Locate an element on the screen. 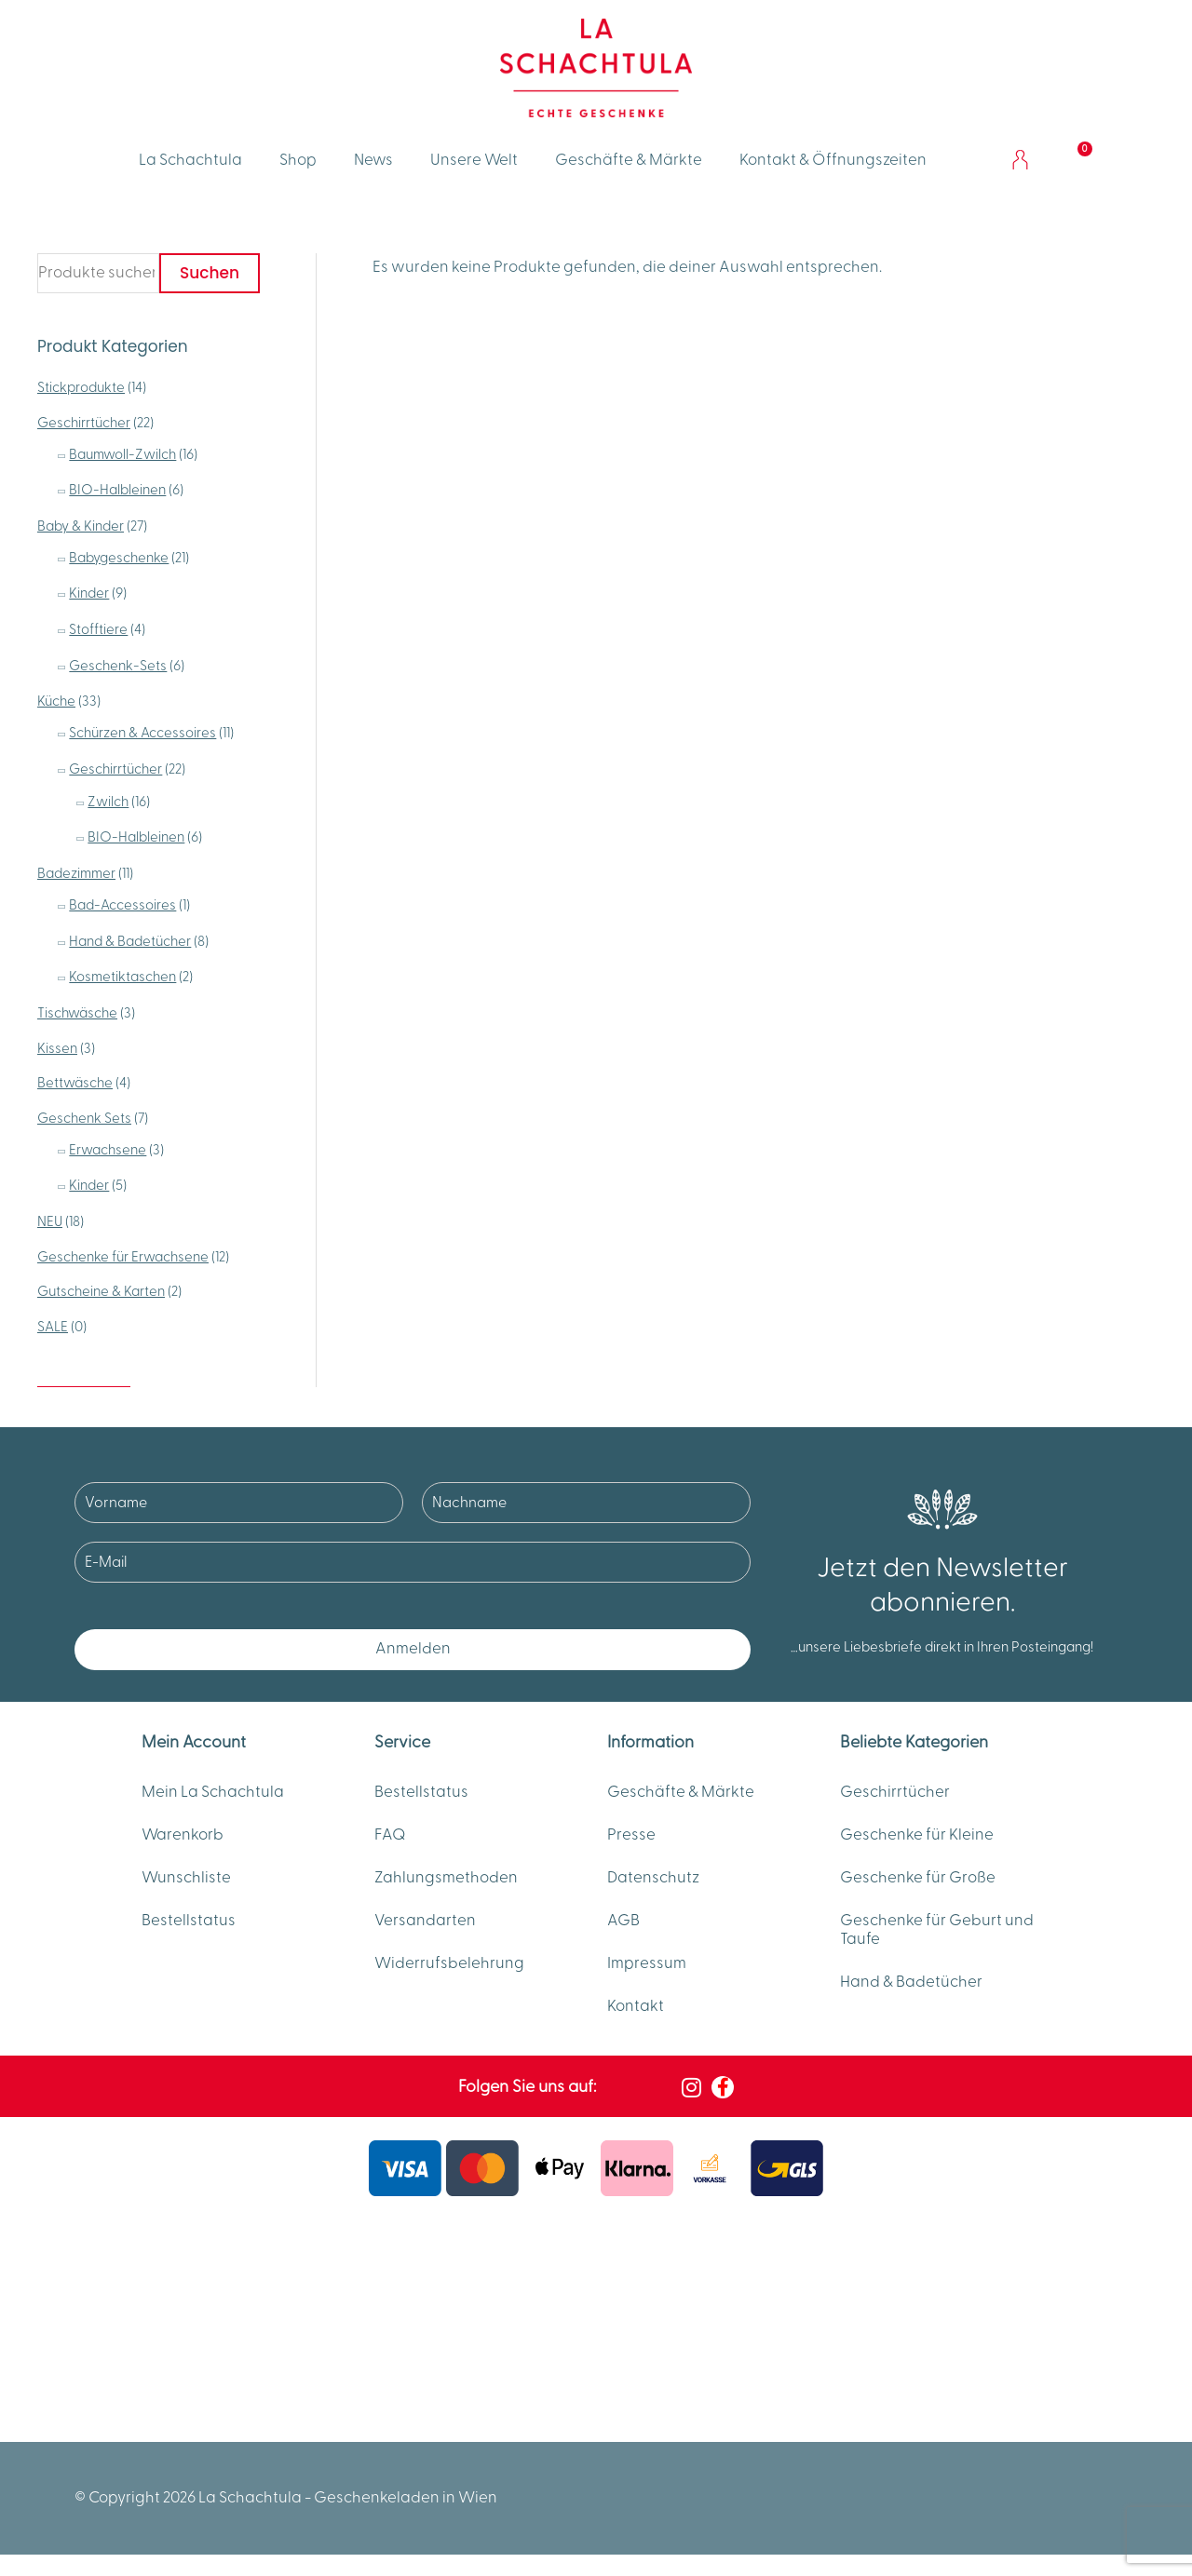 This screenshot has width=1192, height=2576. Zwilch is located at coordinates (108, 802).